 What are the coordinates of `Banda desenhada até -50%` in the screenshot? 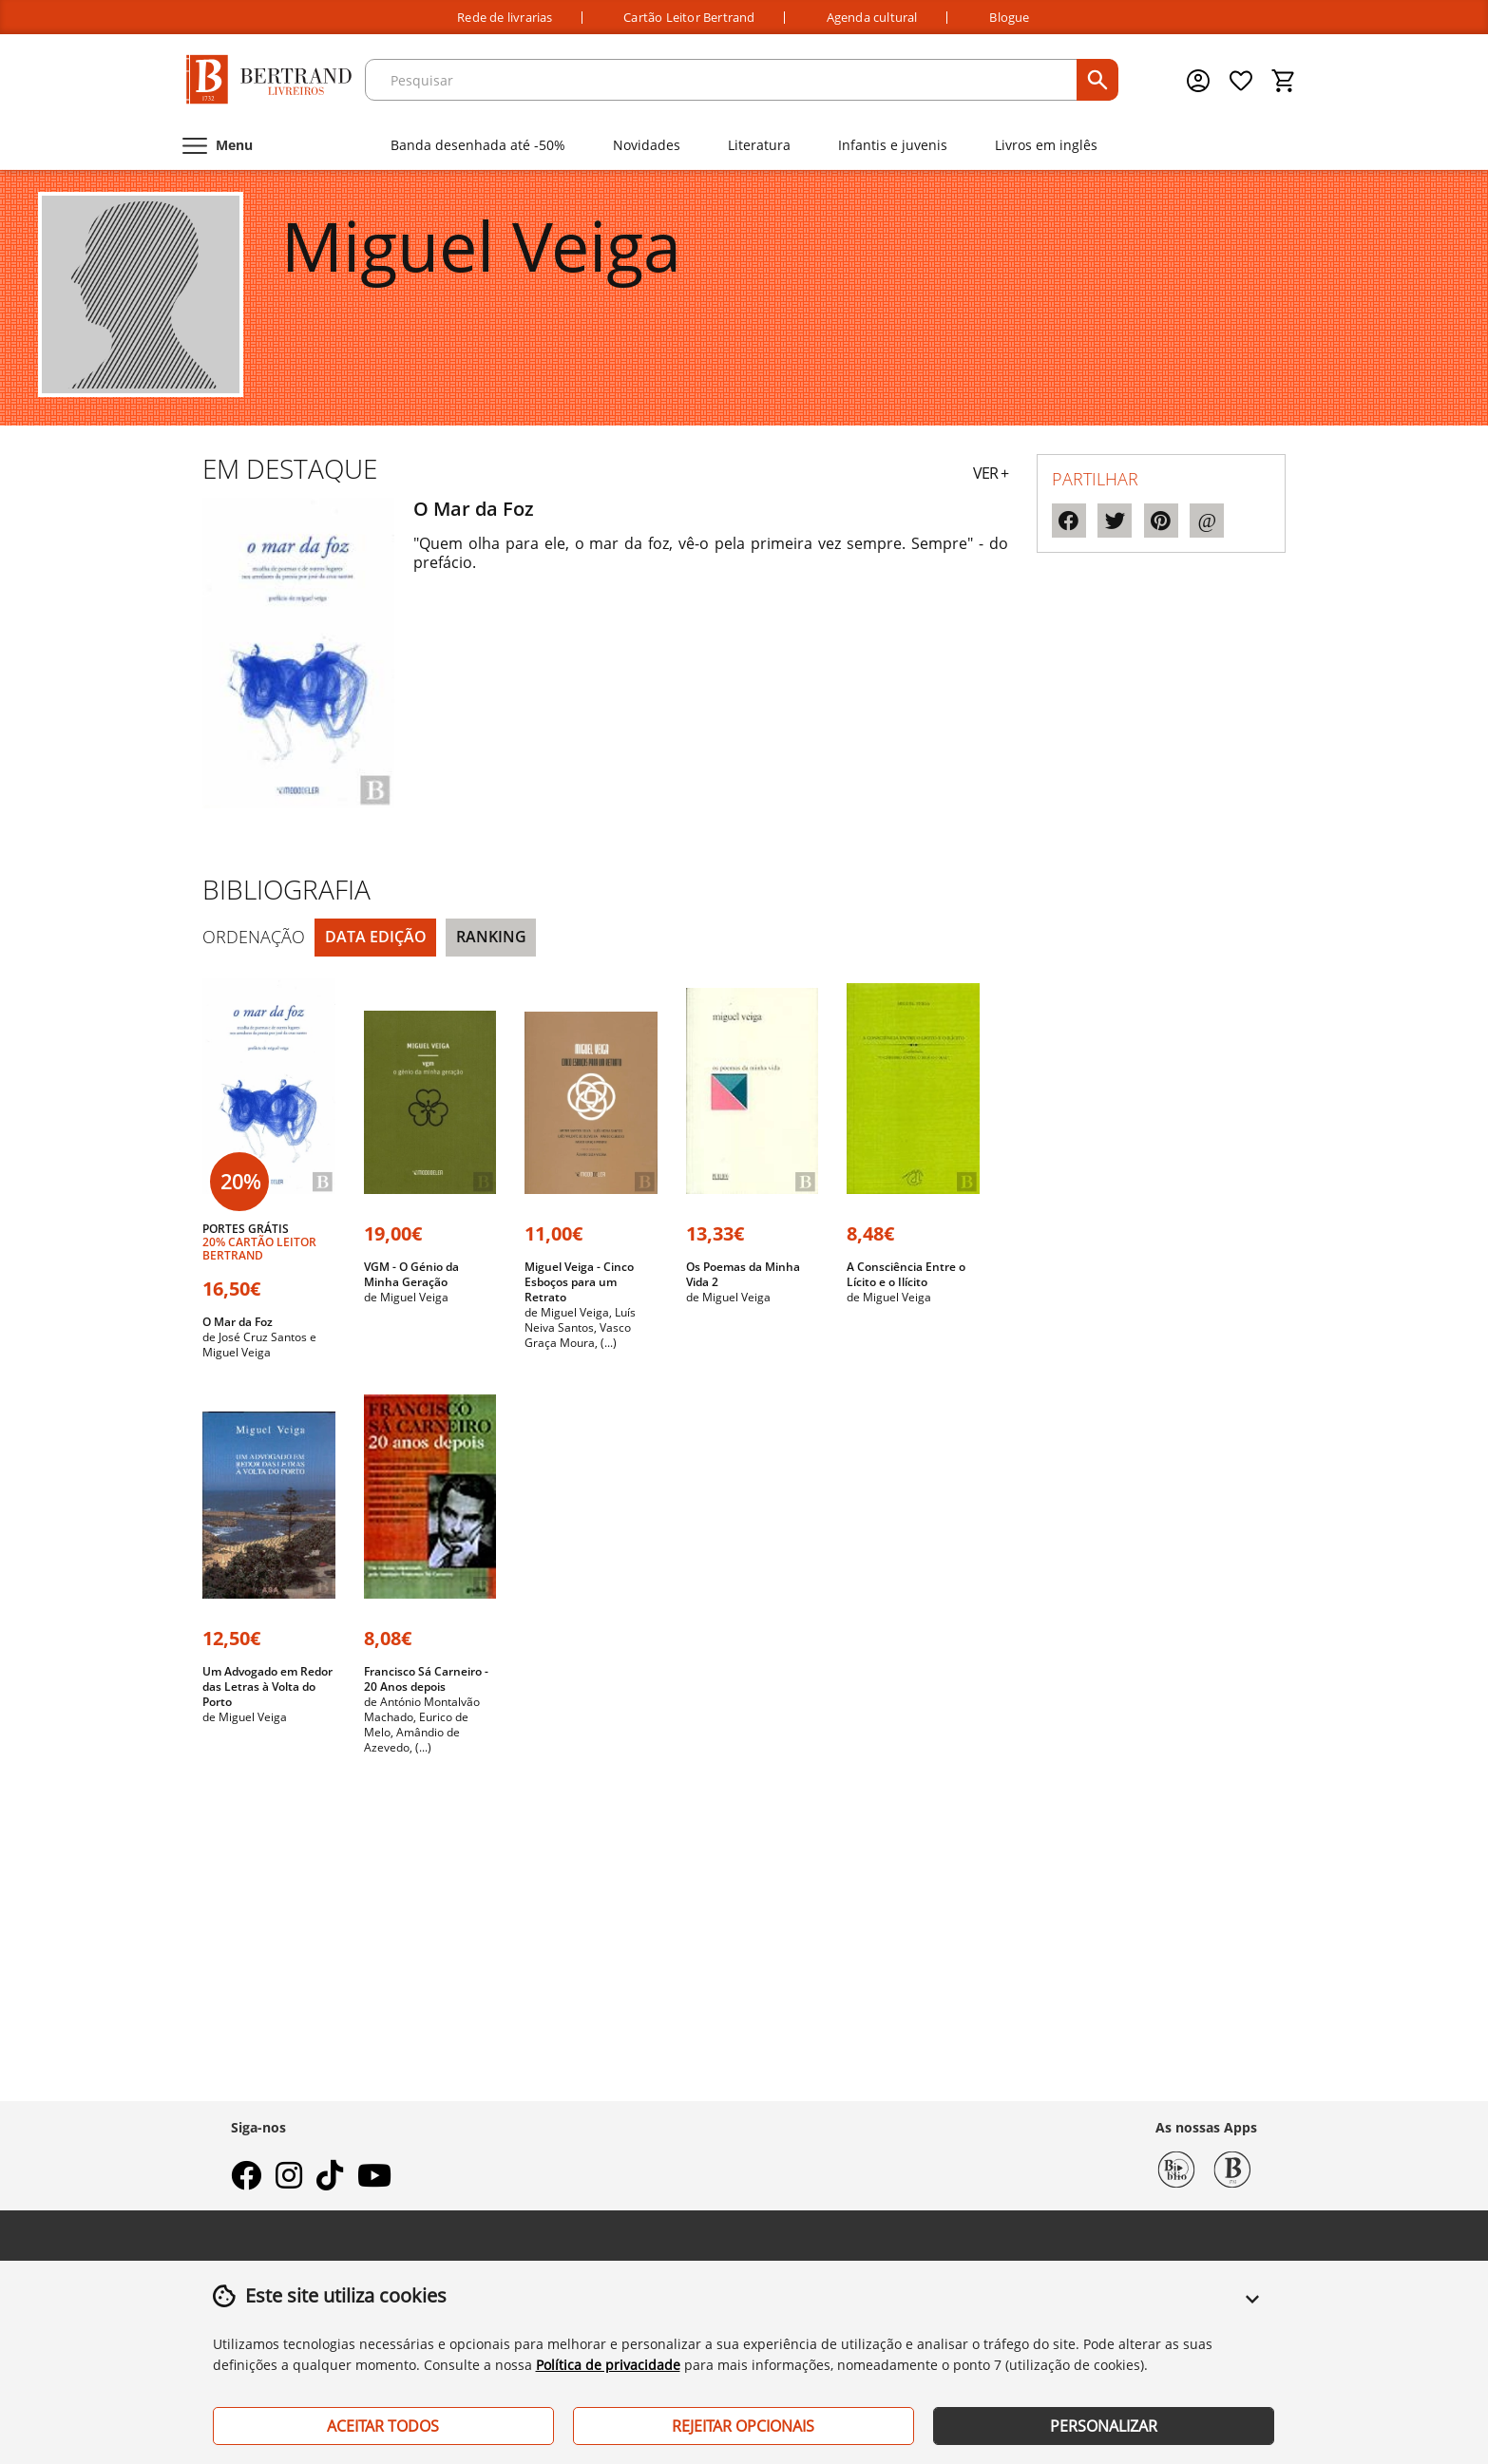 It's located at (478, 145).